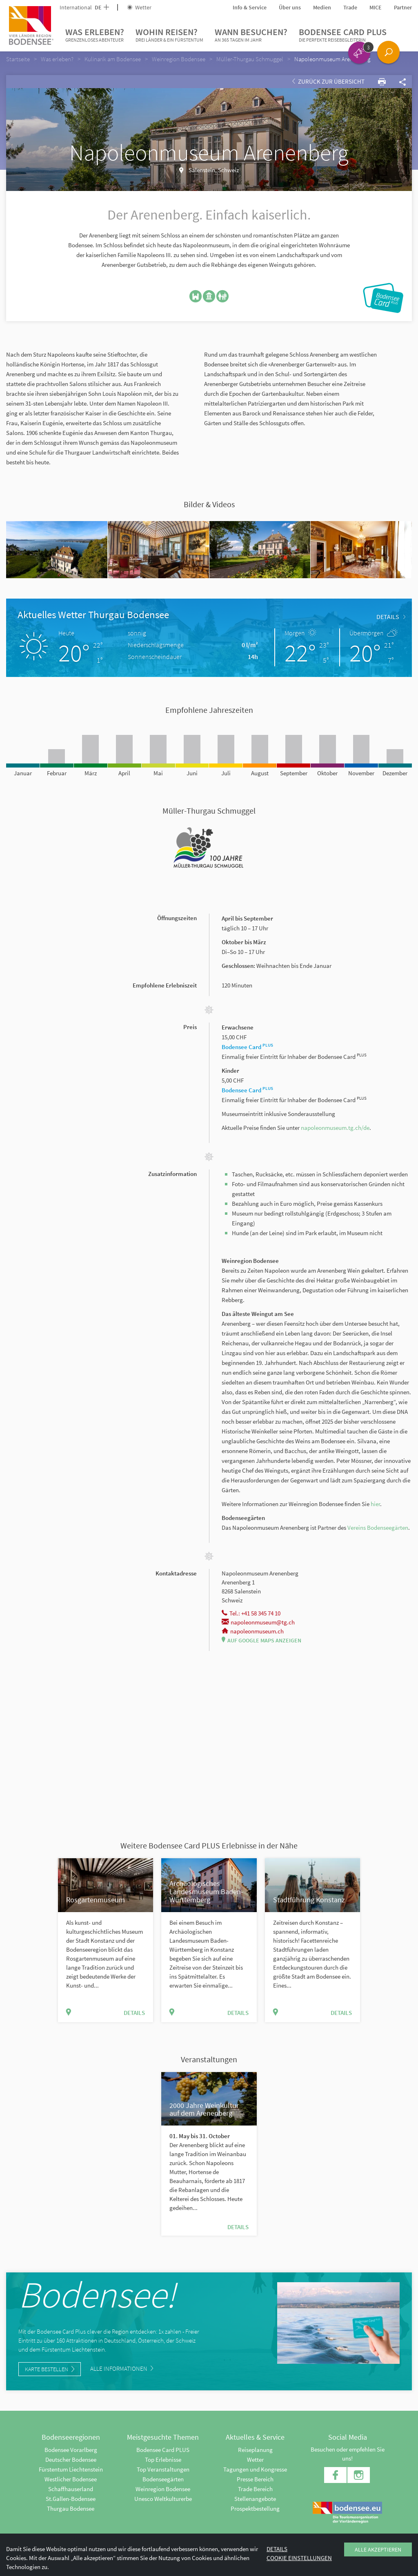 The width and height of the screenshot is (418, 2576). Describe the element at coordinates (322, 7) in the screenshot. I see `Medien` at that location.